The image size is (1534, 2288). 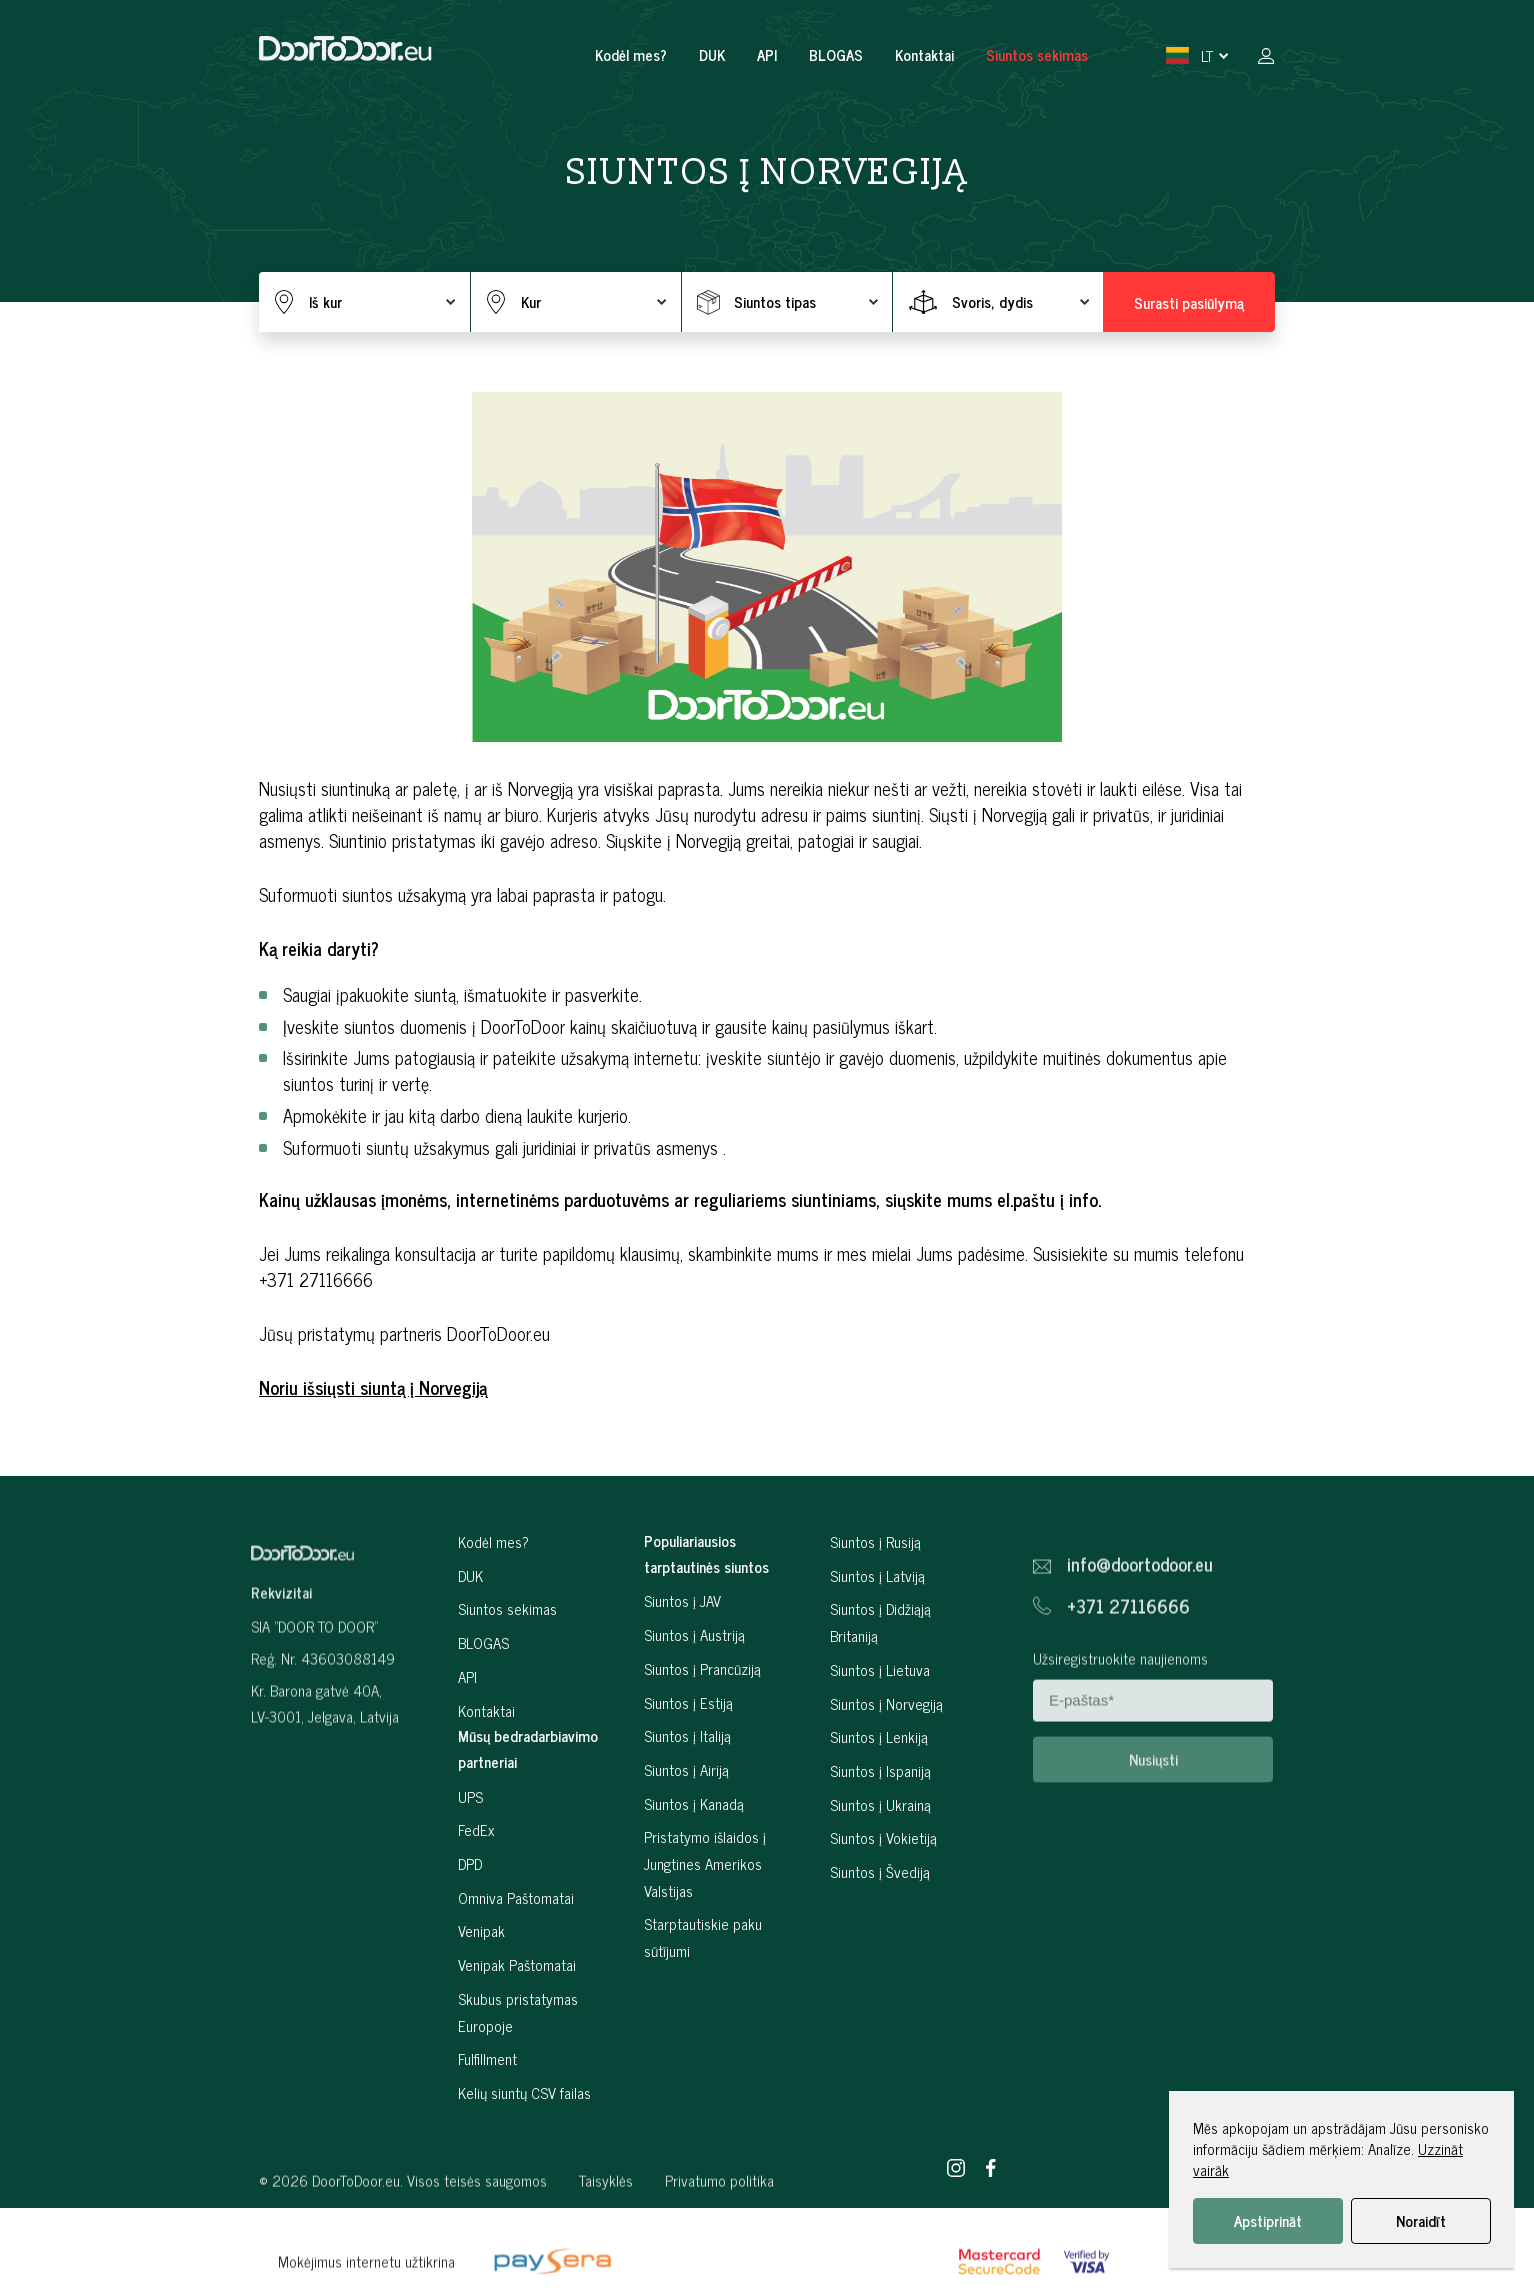 What do you see at coordinates (470, 1863) in the screenshot?
I see `UPS` at bounding box center [470, 1863].